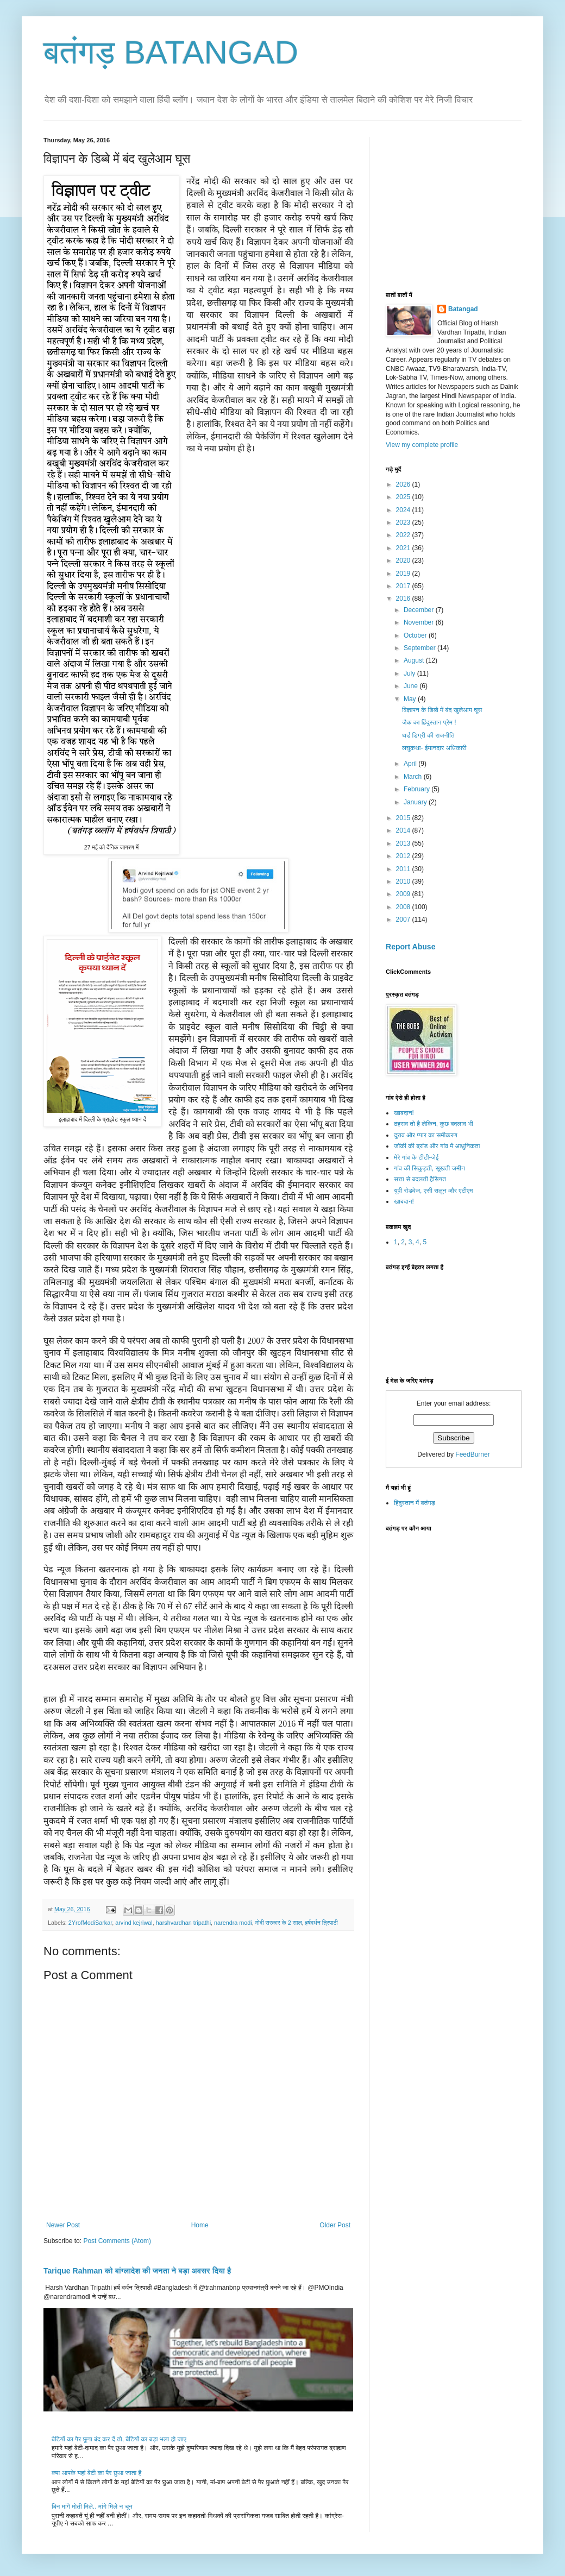 The width and height of the screenshot is (565, 2576). Describe the element at coordinates (404, 510) in the screenshot. I see `2024` at that location.